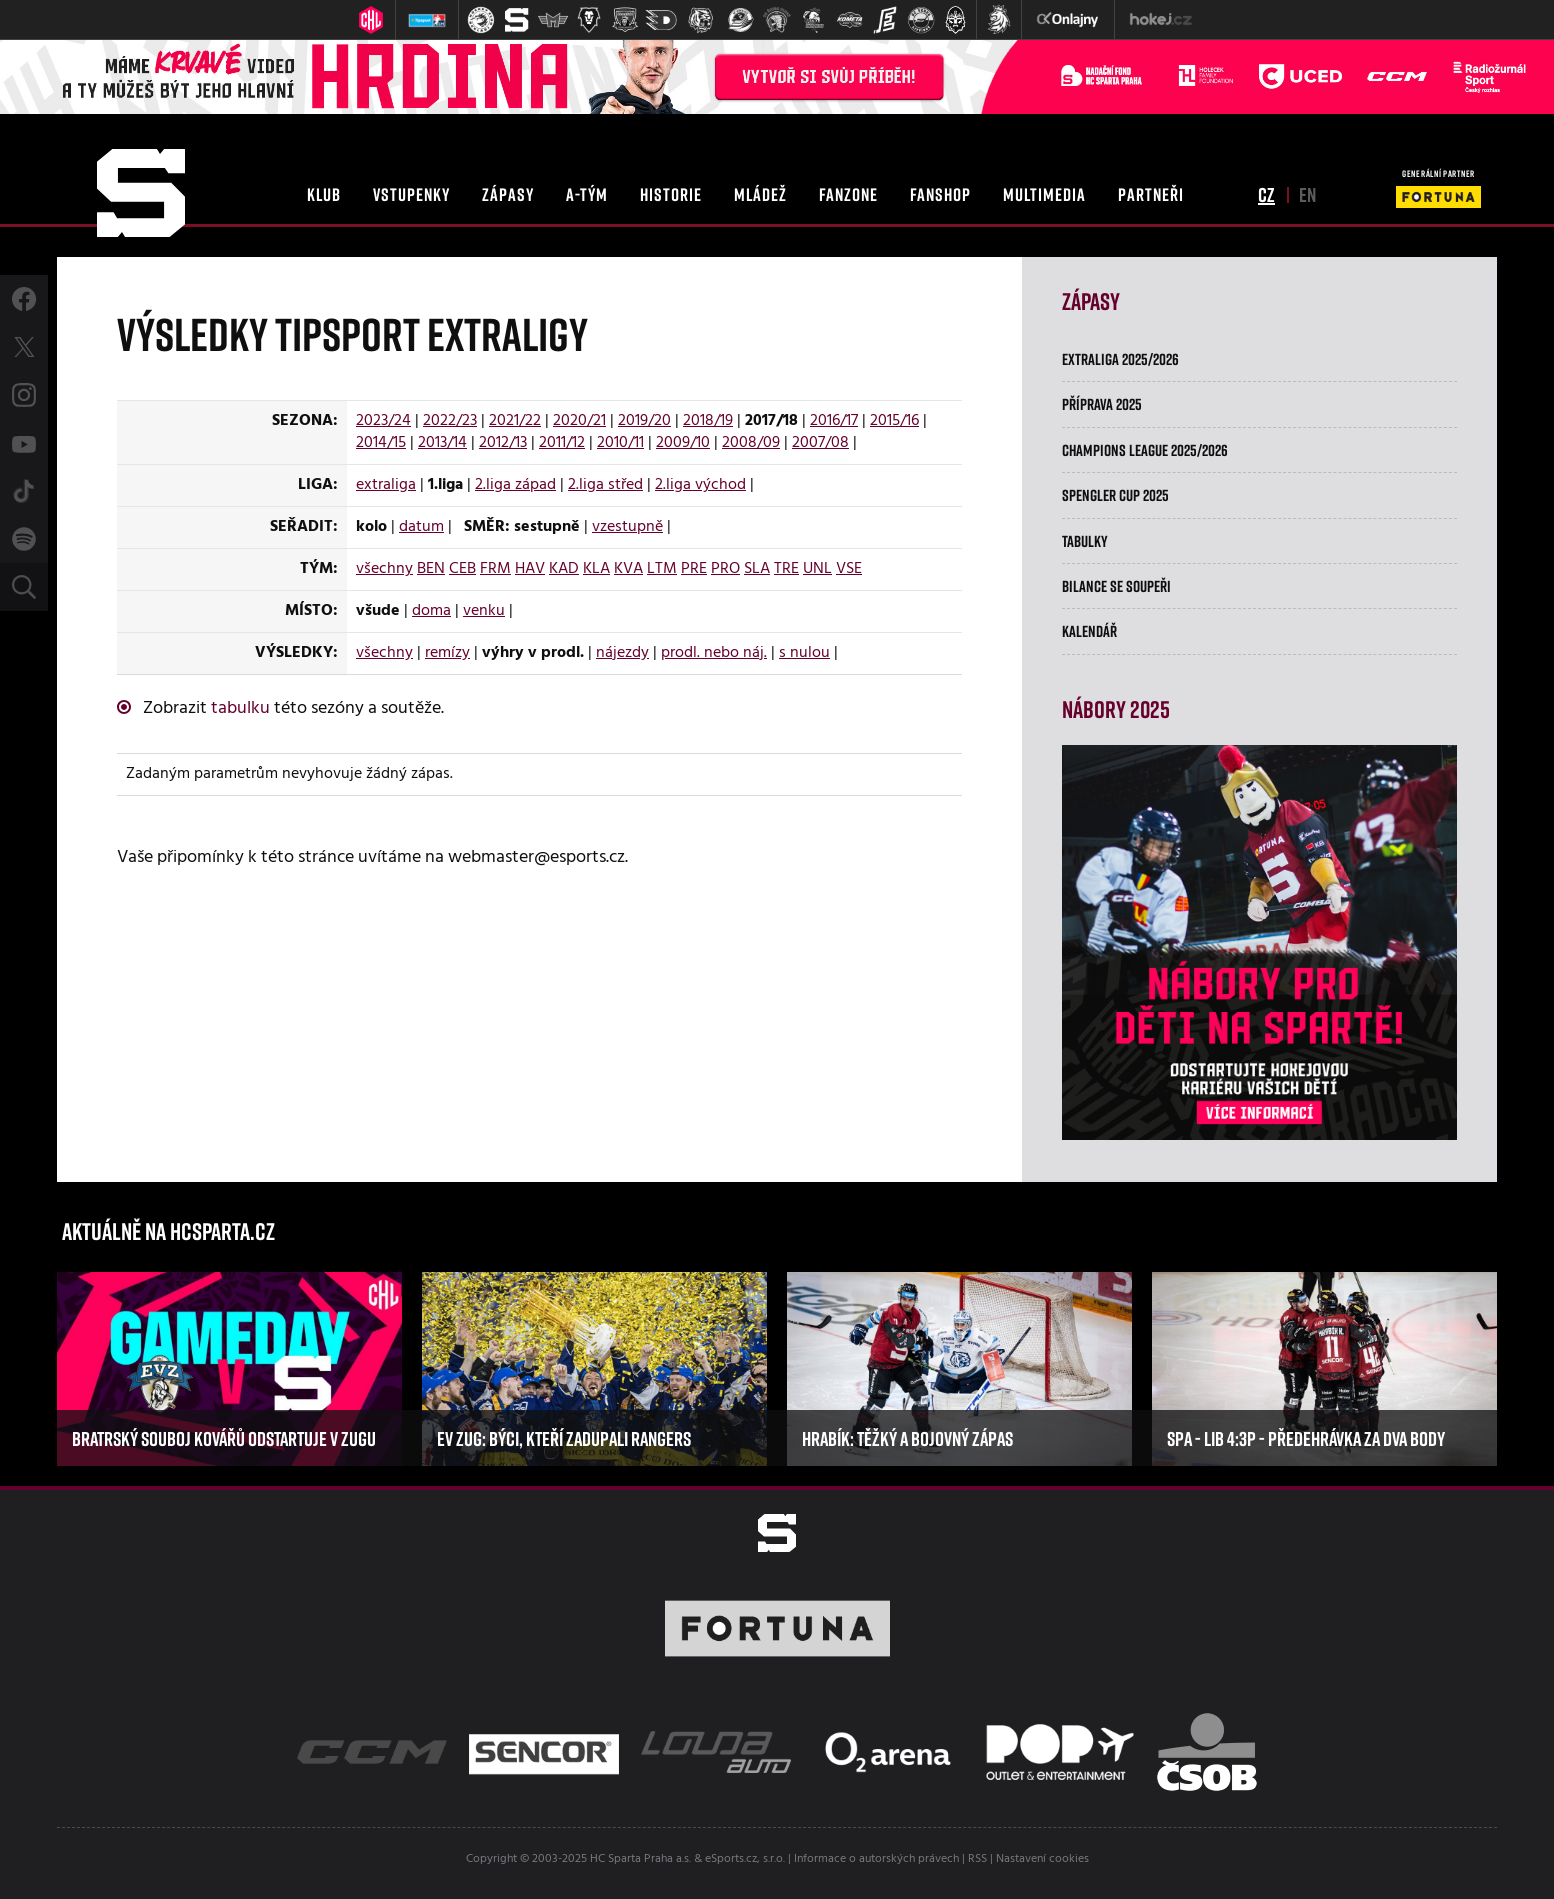 Image resolution: width=1554 pixels, height=1899 pixels. What do you see at coordinates (627, 527) in the screenshot?
I see `vzestupně` at bounding box center [627, 527].